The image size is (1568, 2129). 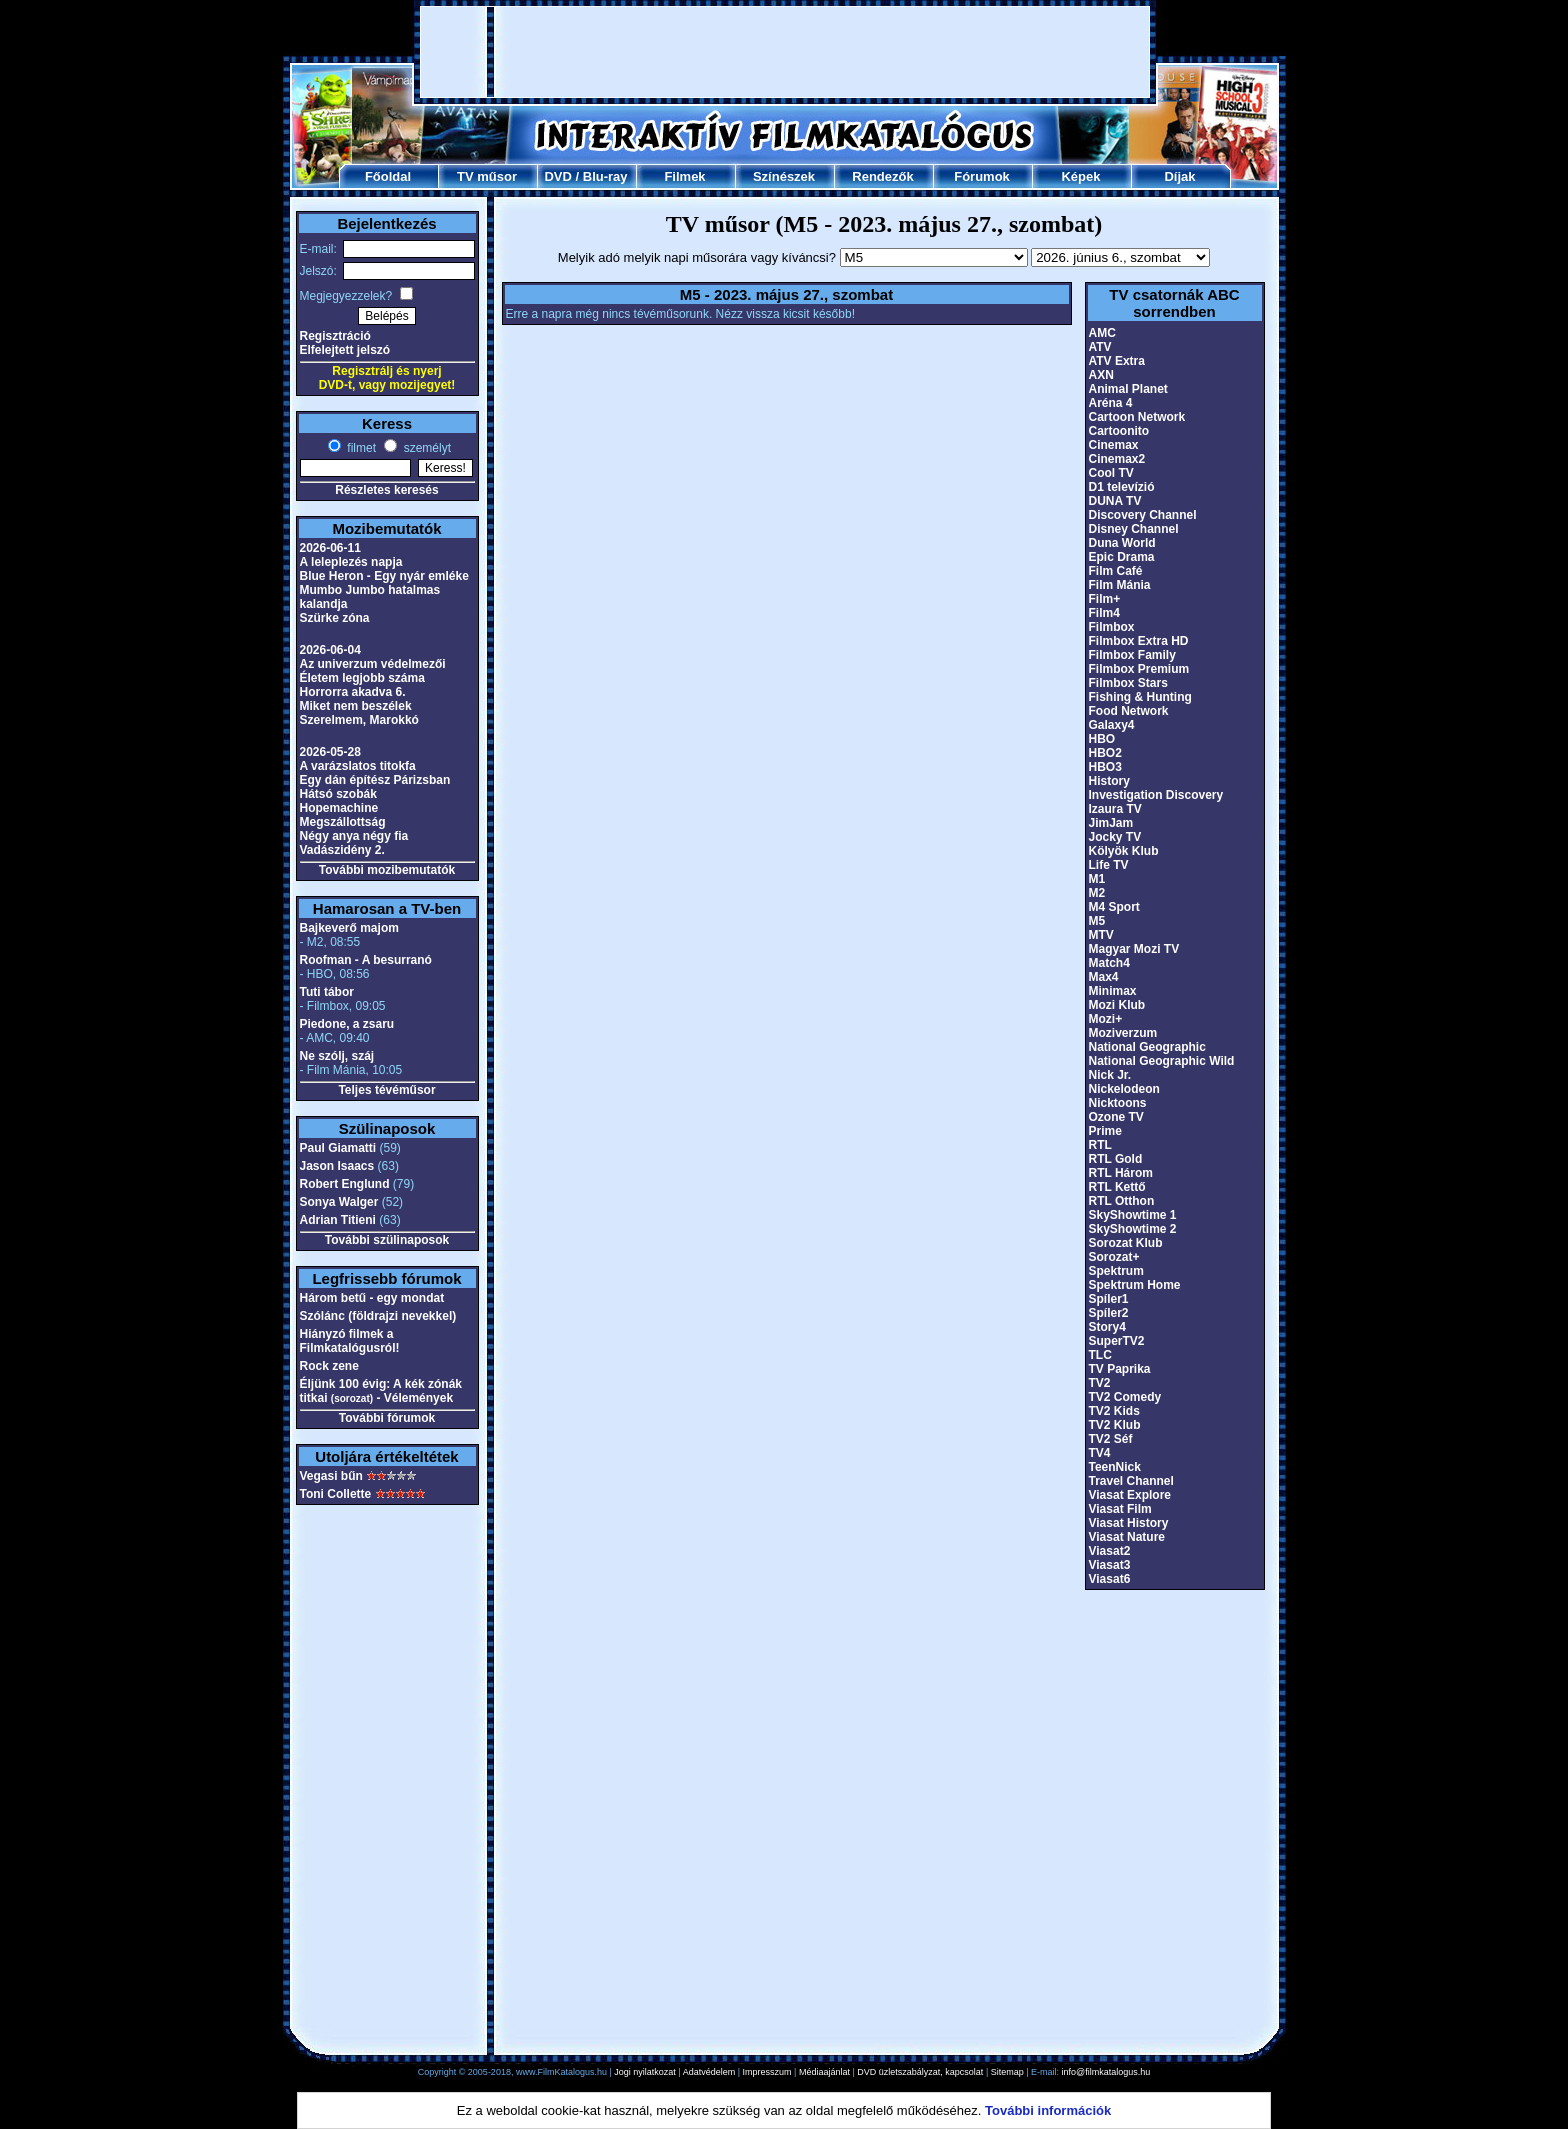 What do you see at coordinates (1105, 1131) in the screenshot?
I see `Prime` at bounding box center [1105, 1131].